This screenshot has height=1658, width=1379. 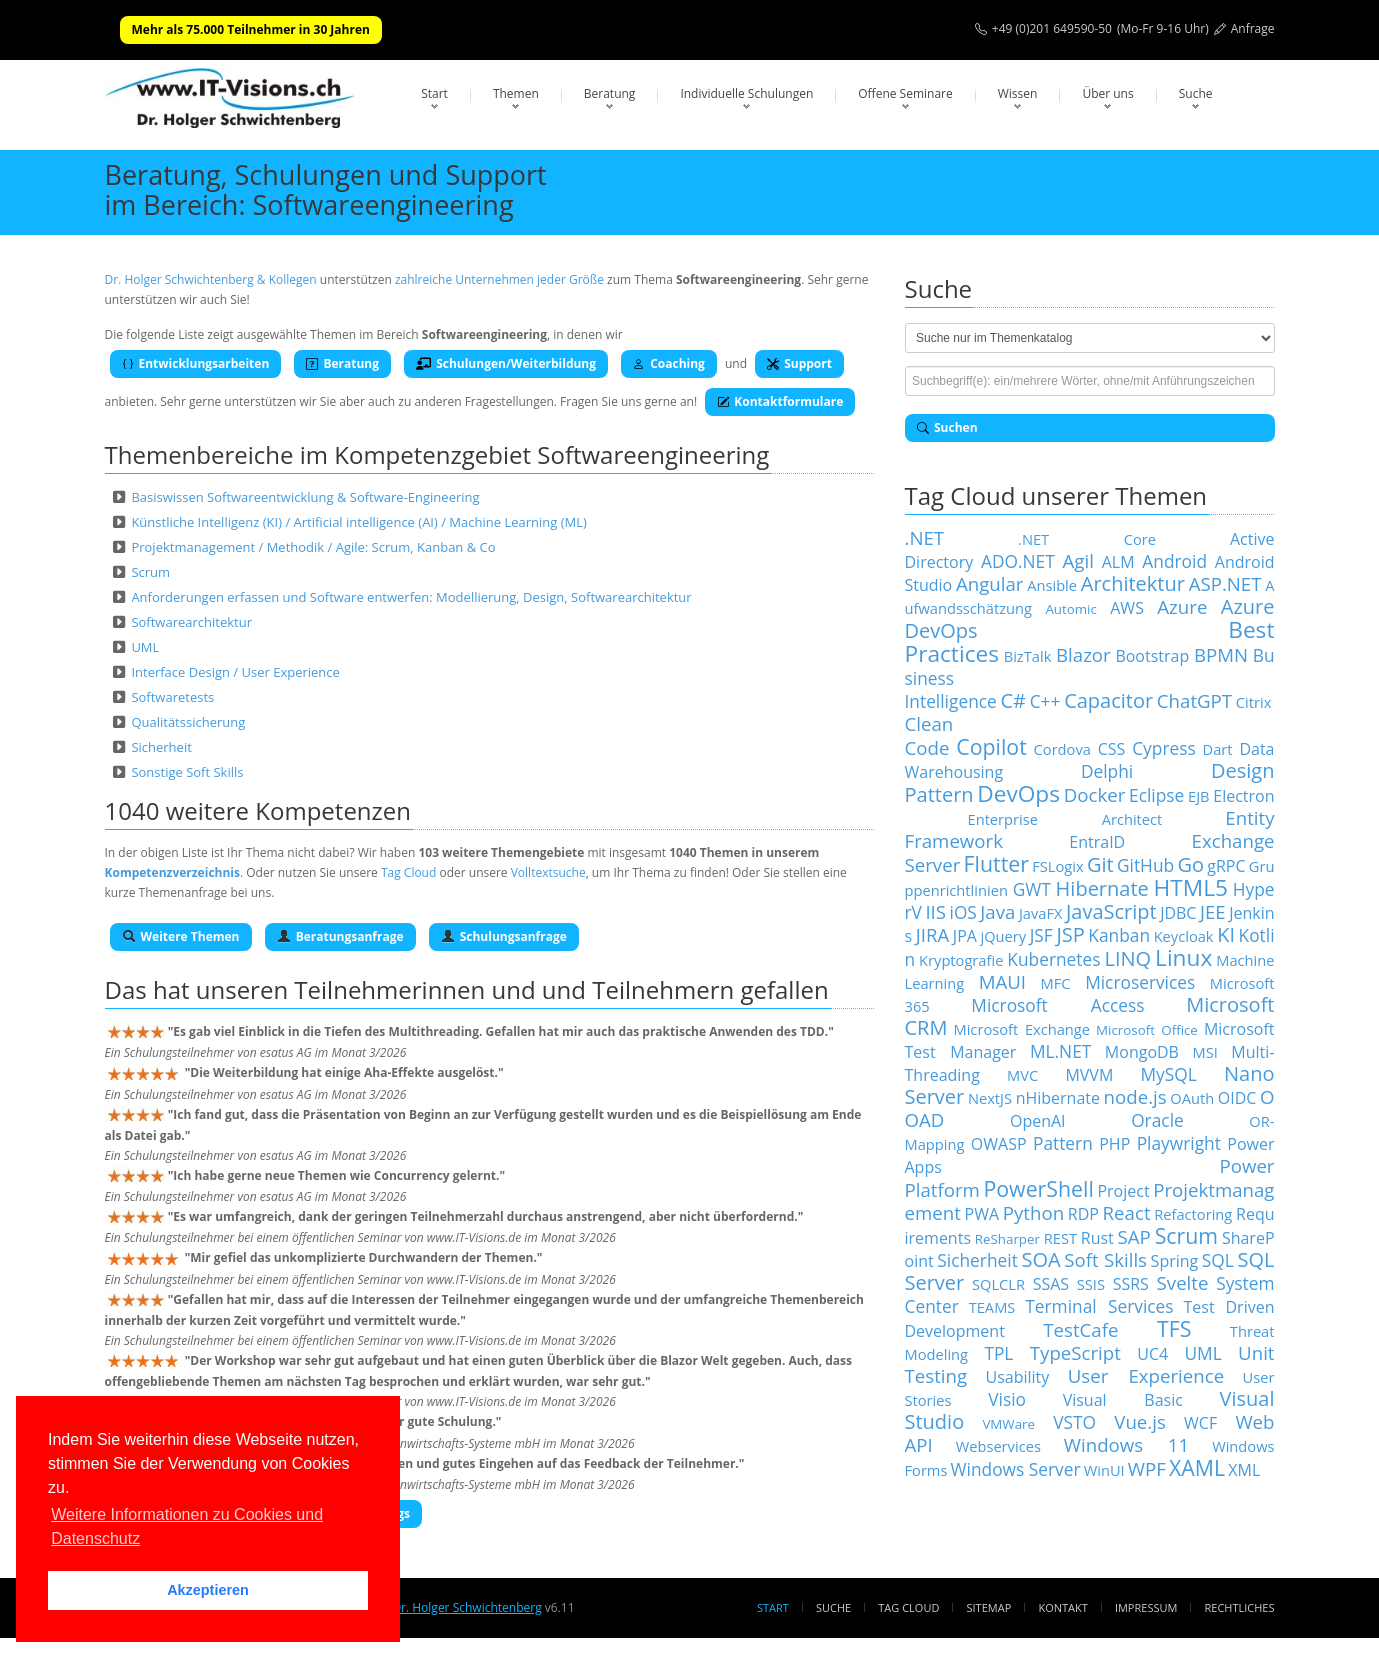 What do you see at coordinates (1099, 1306) in the screenshot?
I see `Terminal Services` at bounding box center [1099, 1306].